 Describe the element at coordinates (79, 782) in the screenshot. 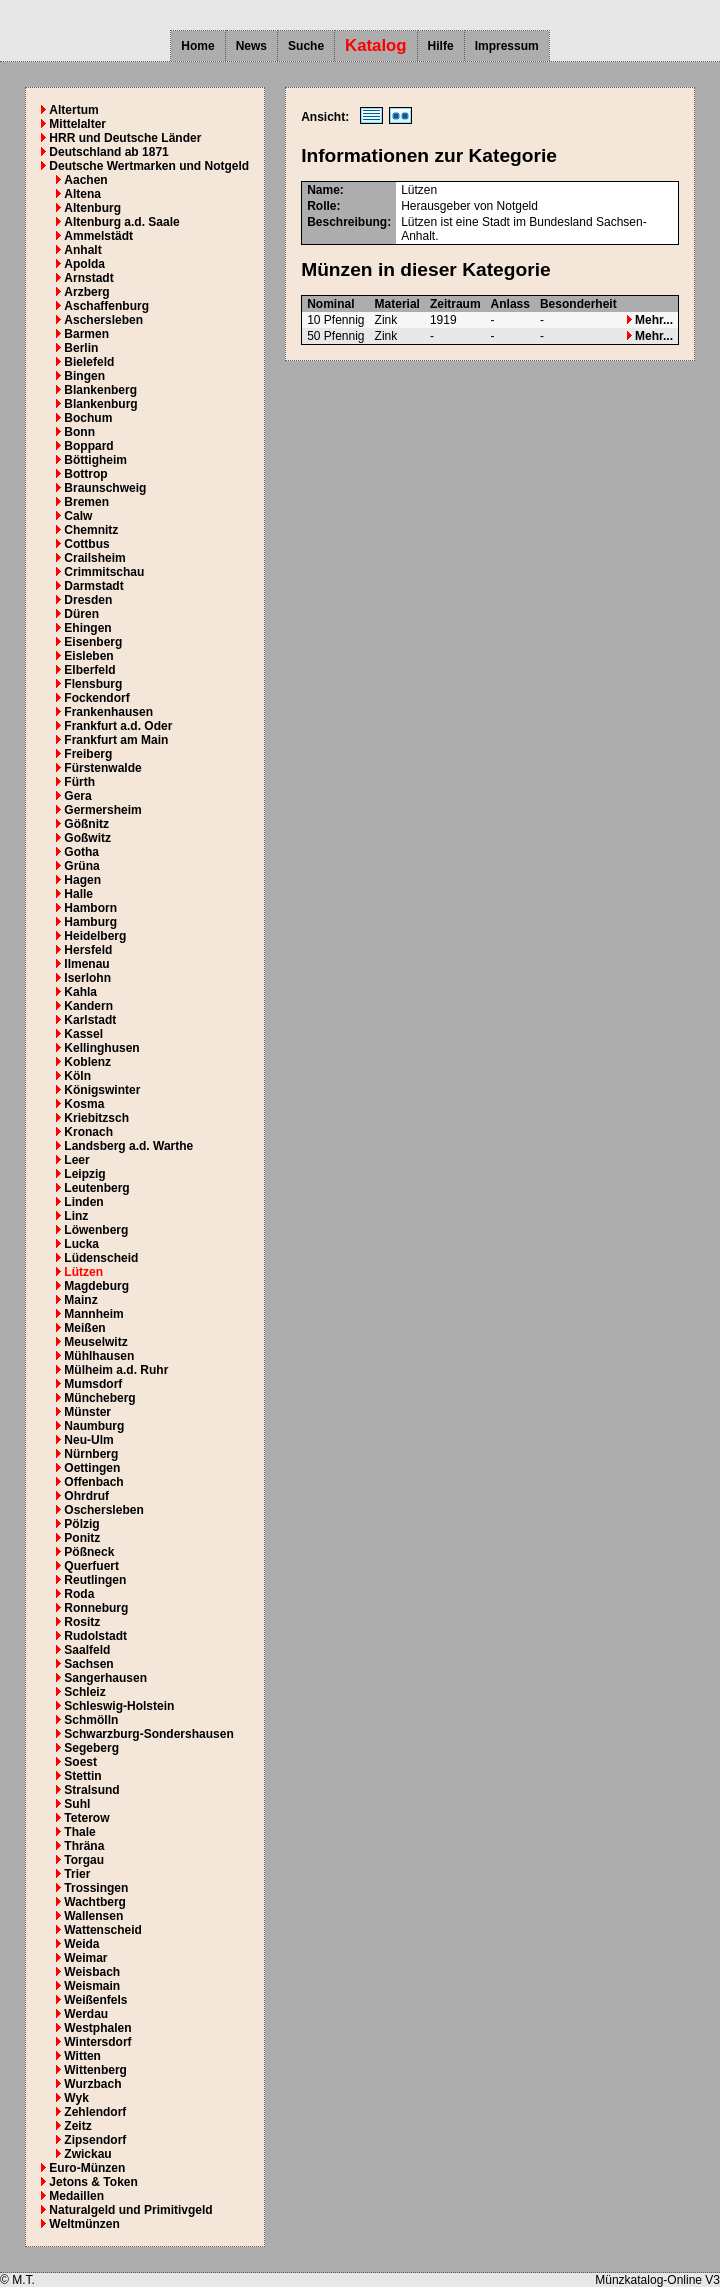

I see `Fürth` at that location.